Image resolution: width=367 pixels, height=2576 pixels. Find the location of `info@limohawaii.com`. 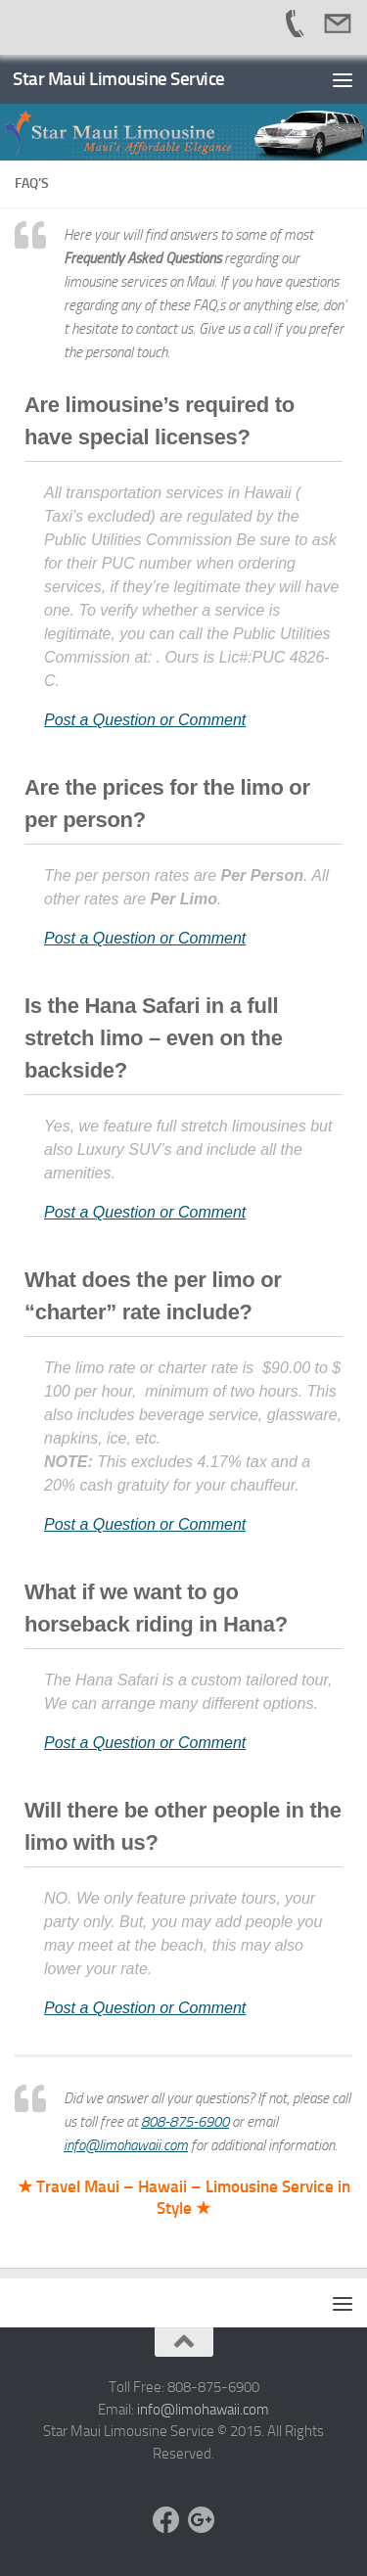

info@limohawaii.com is located at coordinates (126, 2145).